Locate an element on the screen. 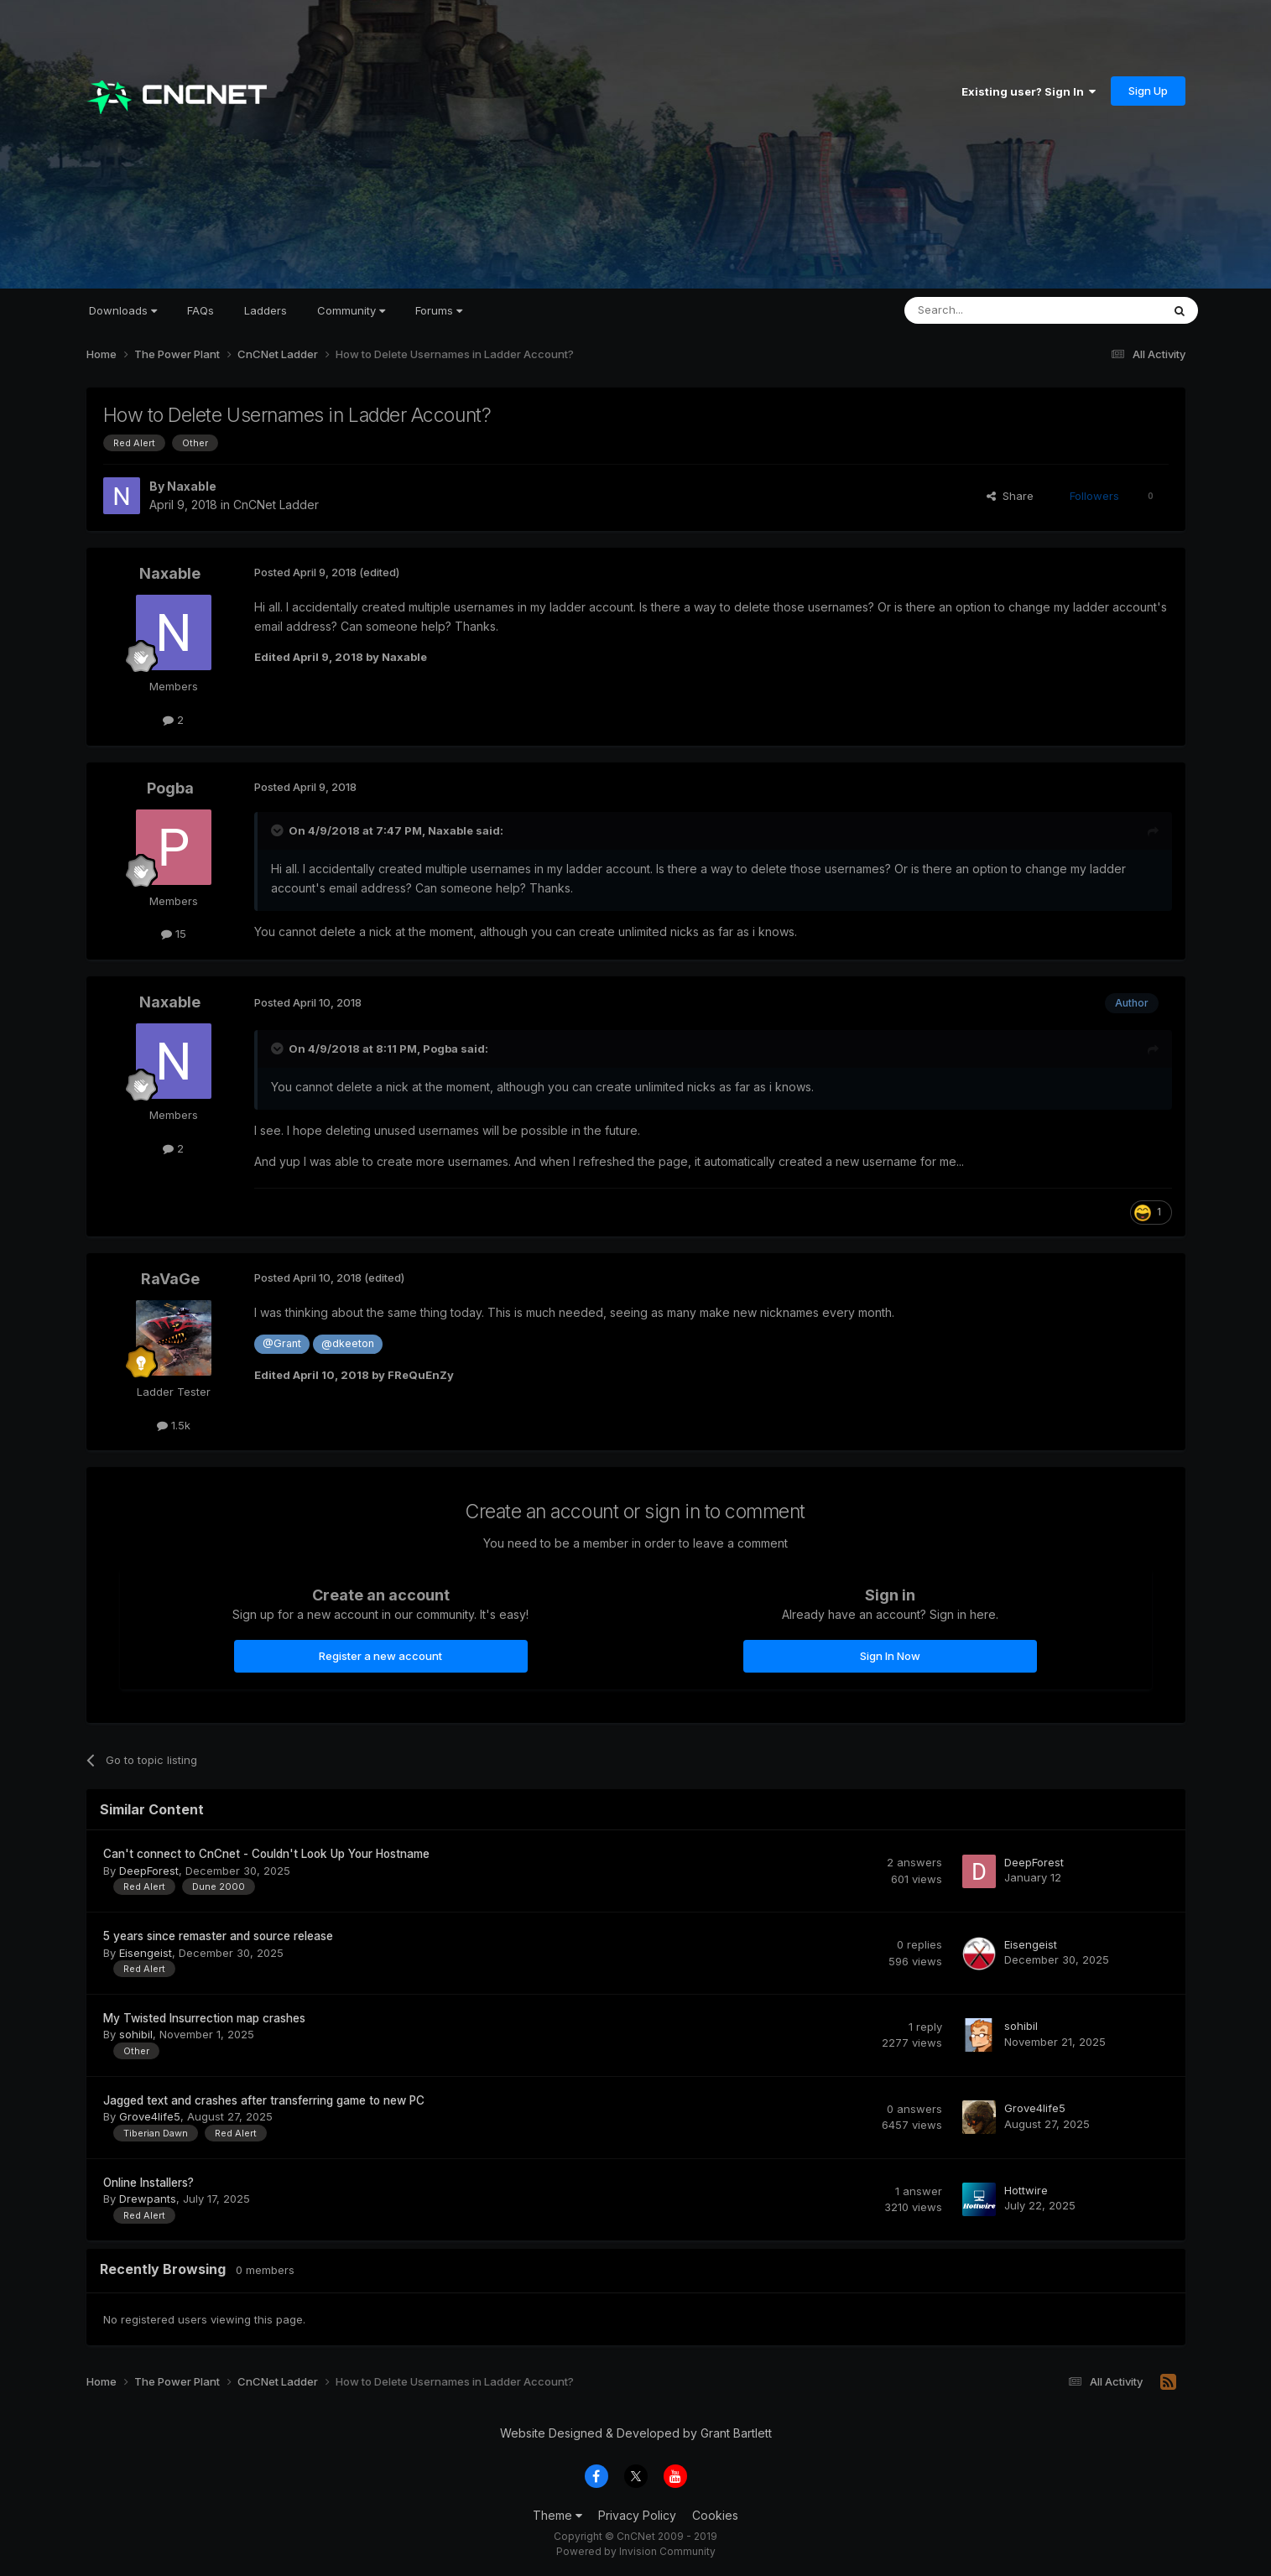  Share is located at coordinates (1010, 495).